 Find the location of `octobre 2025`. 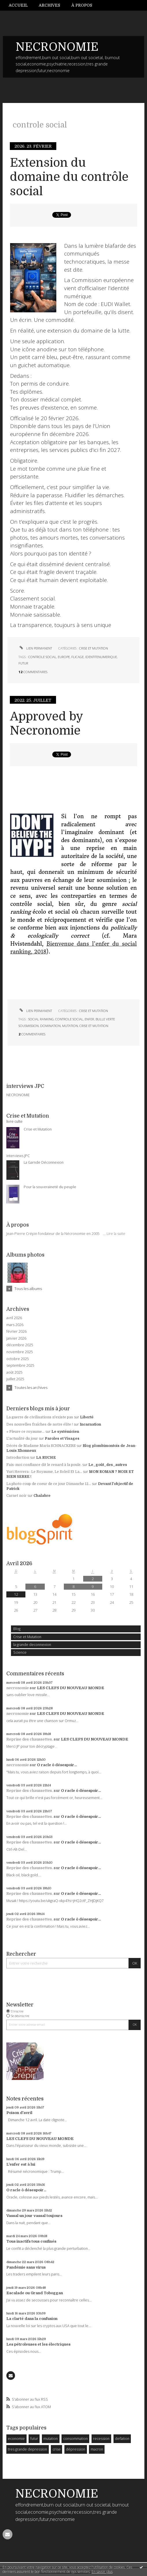

octobre 2025 is located at coordinates (17, 1359).